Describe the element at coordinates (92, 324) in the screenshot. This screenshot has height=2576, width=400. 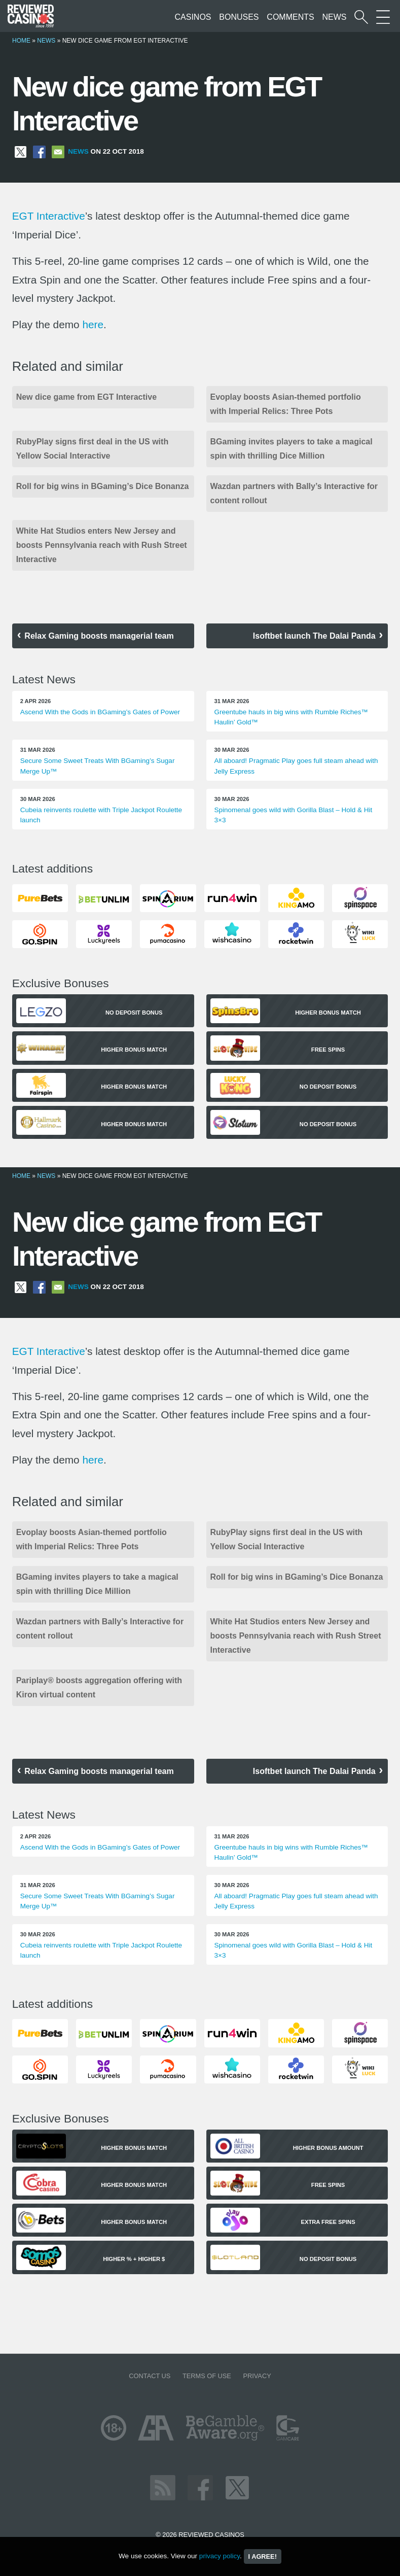
I see `here` at that location.